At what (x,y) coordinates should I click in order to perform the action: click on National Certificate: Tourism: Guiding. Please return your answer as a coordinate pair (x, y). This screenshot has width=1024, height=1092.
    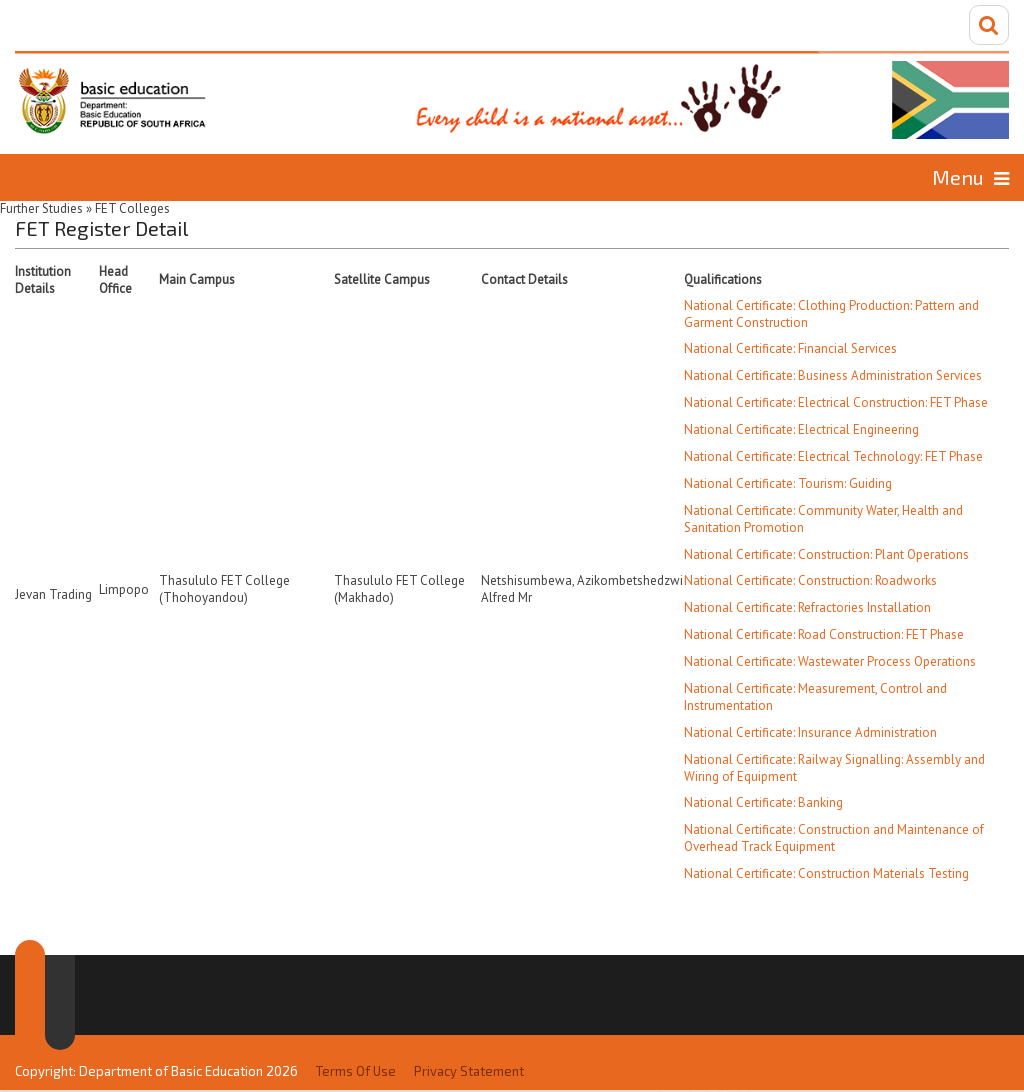
    Looking at the image, I should click on (788, 483).